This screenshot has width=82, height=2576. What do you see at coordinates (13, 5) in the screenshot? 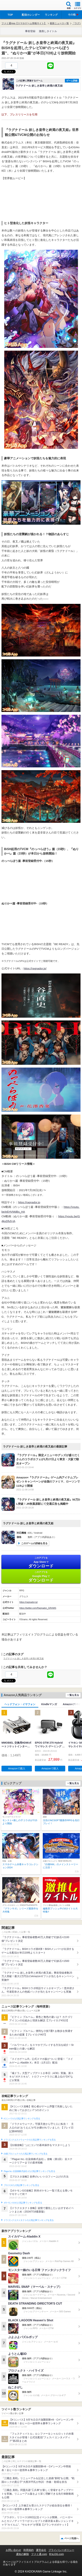
I see `ファミ通 App` at bounding box center [13, 5].